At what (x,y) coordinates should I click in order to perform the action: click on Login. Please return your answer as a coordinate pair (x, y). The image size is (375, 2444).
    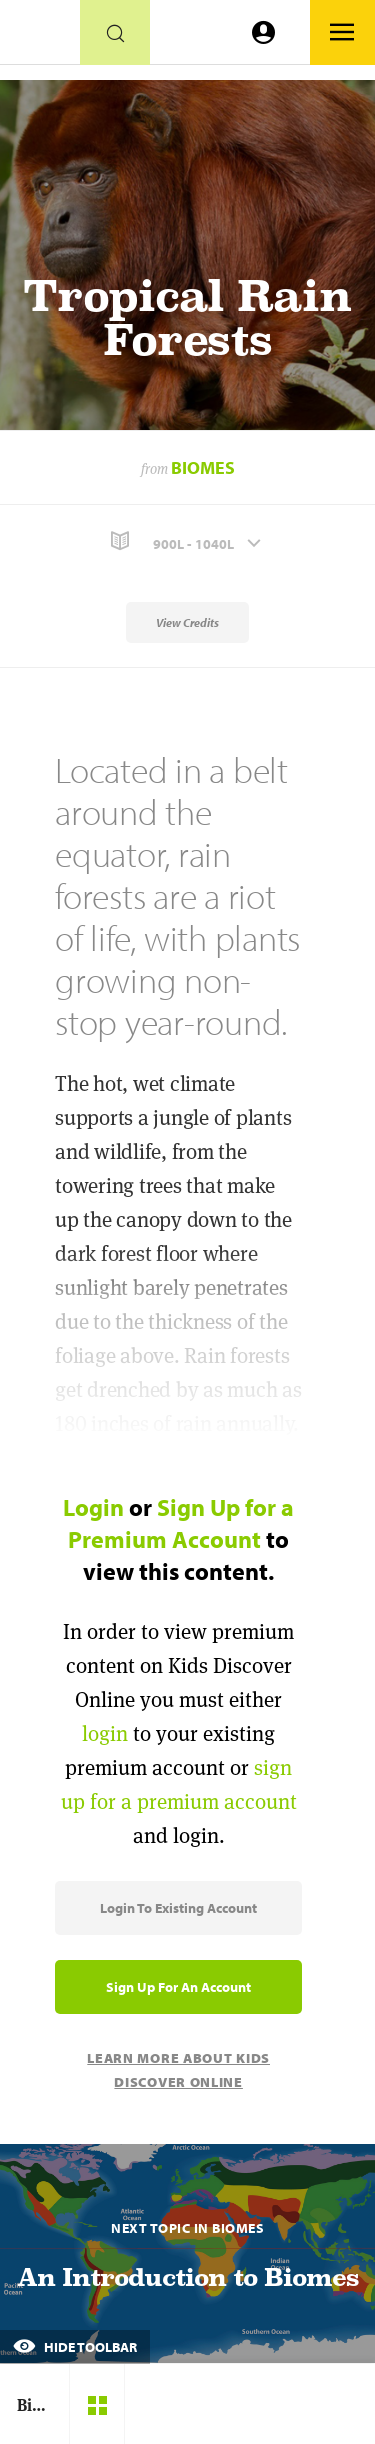
    Looking at the image, I should click on (93, 1507).